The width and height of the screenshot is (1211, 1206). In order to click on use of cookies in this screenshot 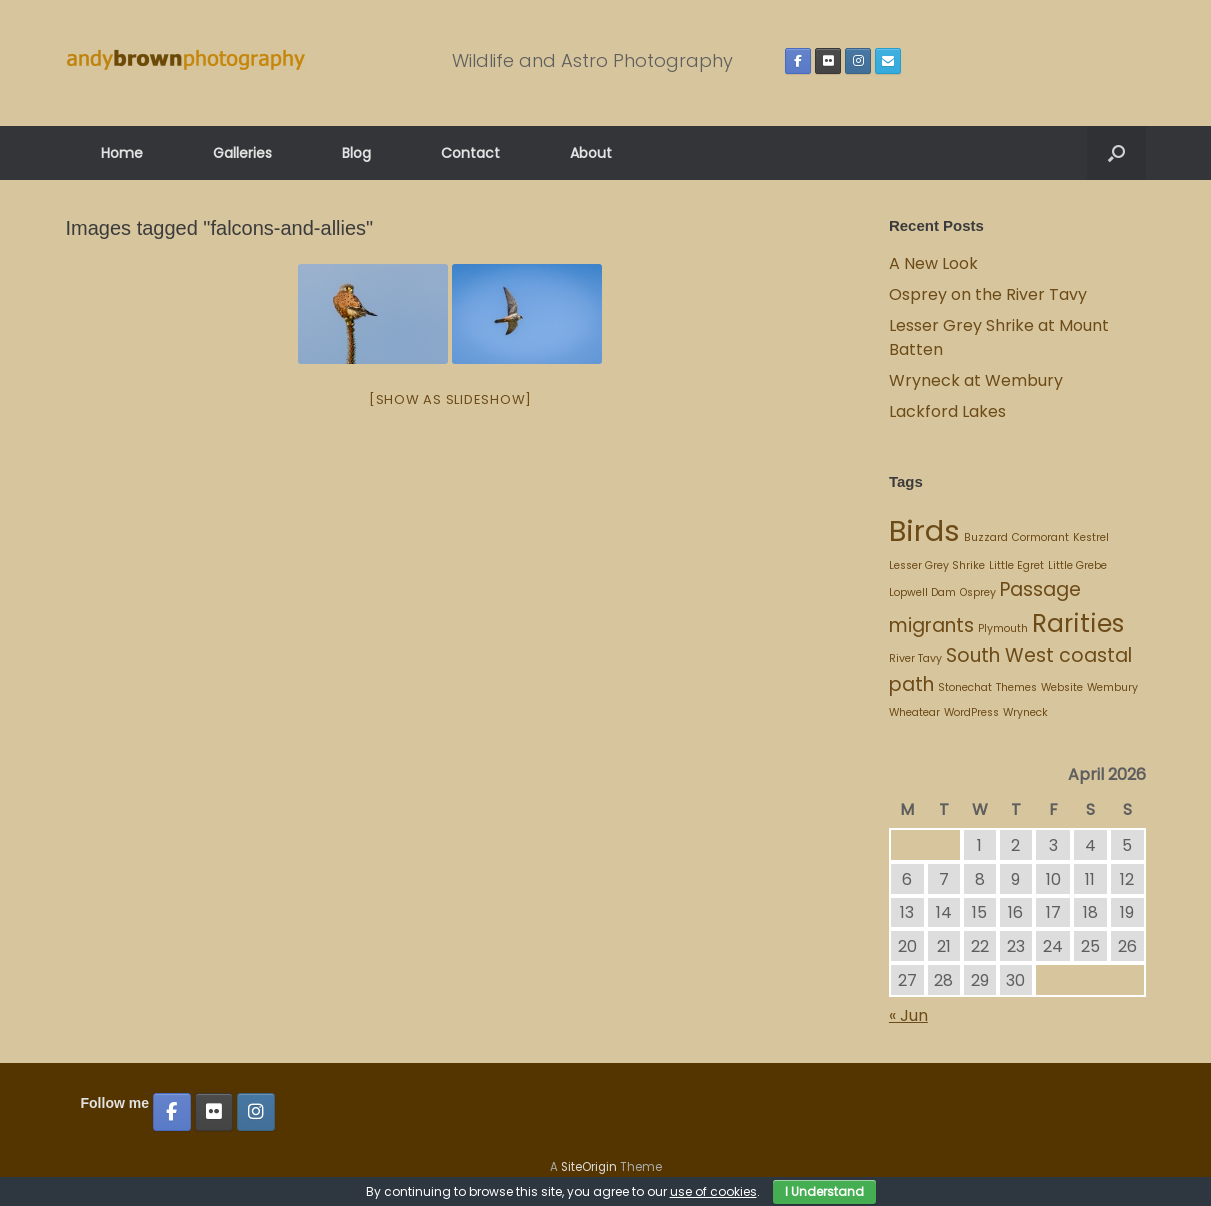, I will do `click(713, 1191)`.